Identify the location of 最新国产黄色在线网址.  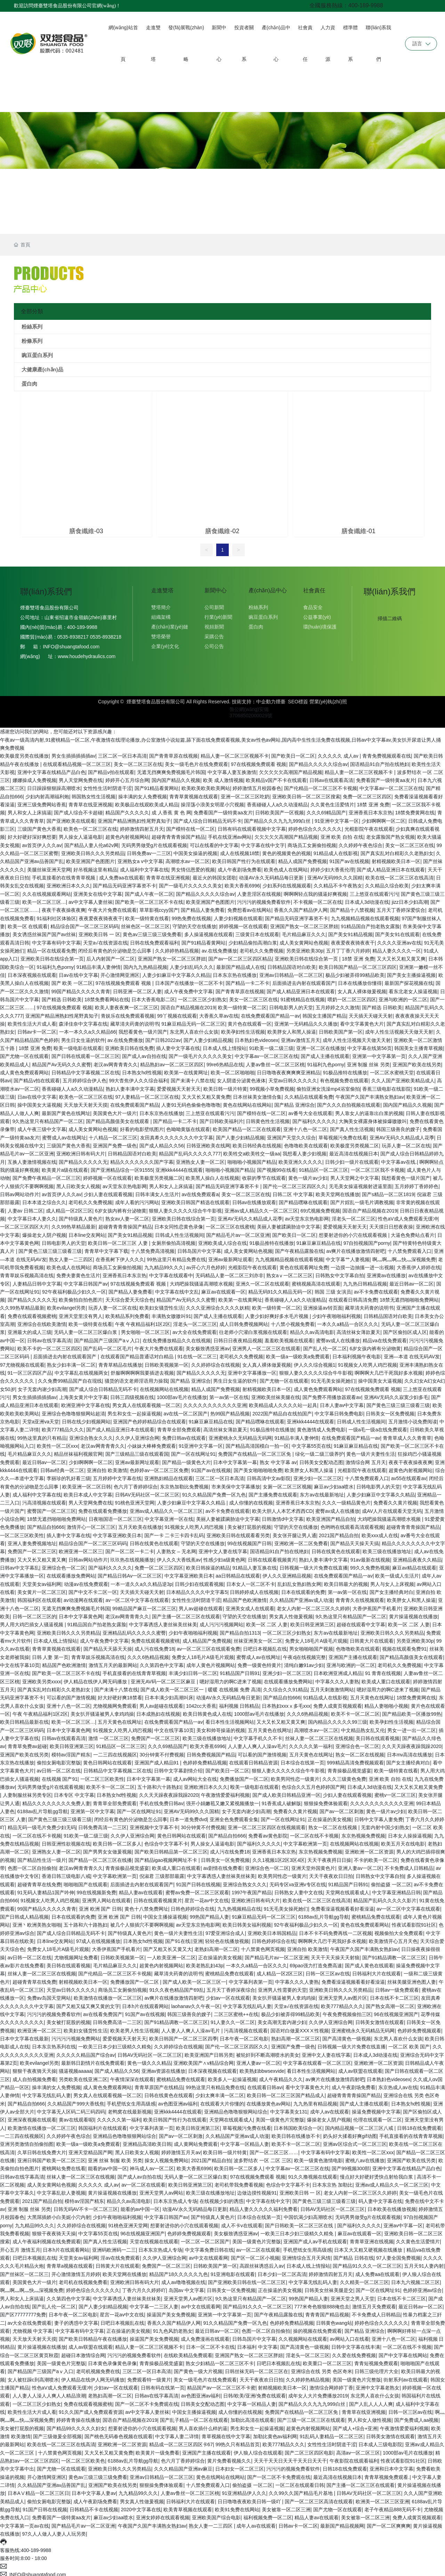
(66, 1110).